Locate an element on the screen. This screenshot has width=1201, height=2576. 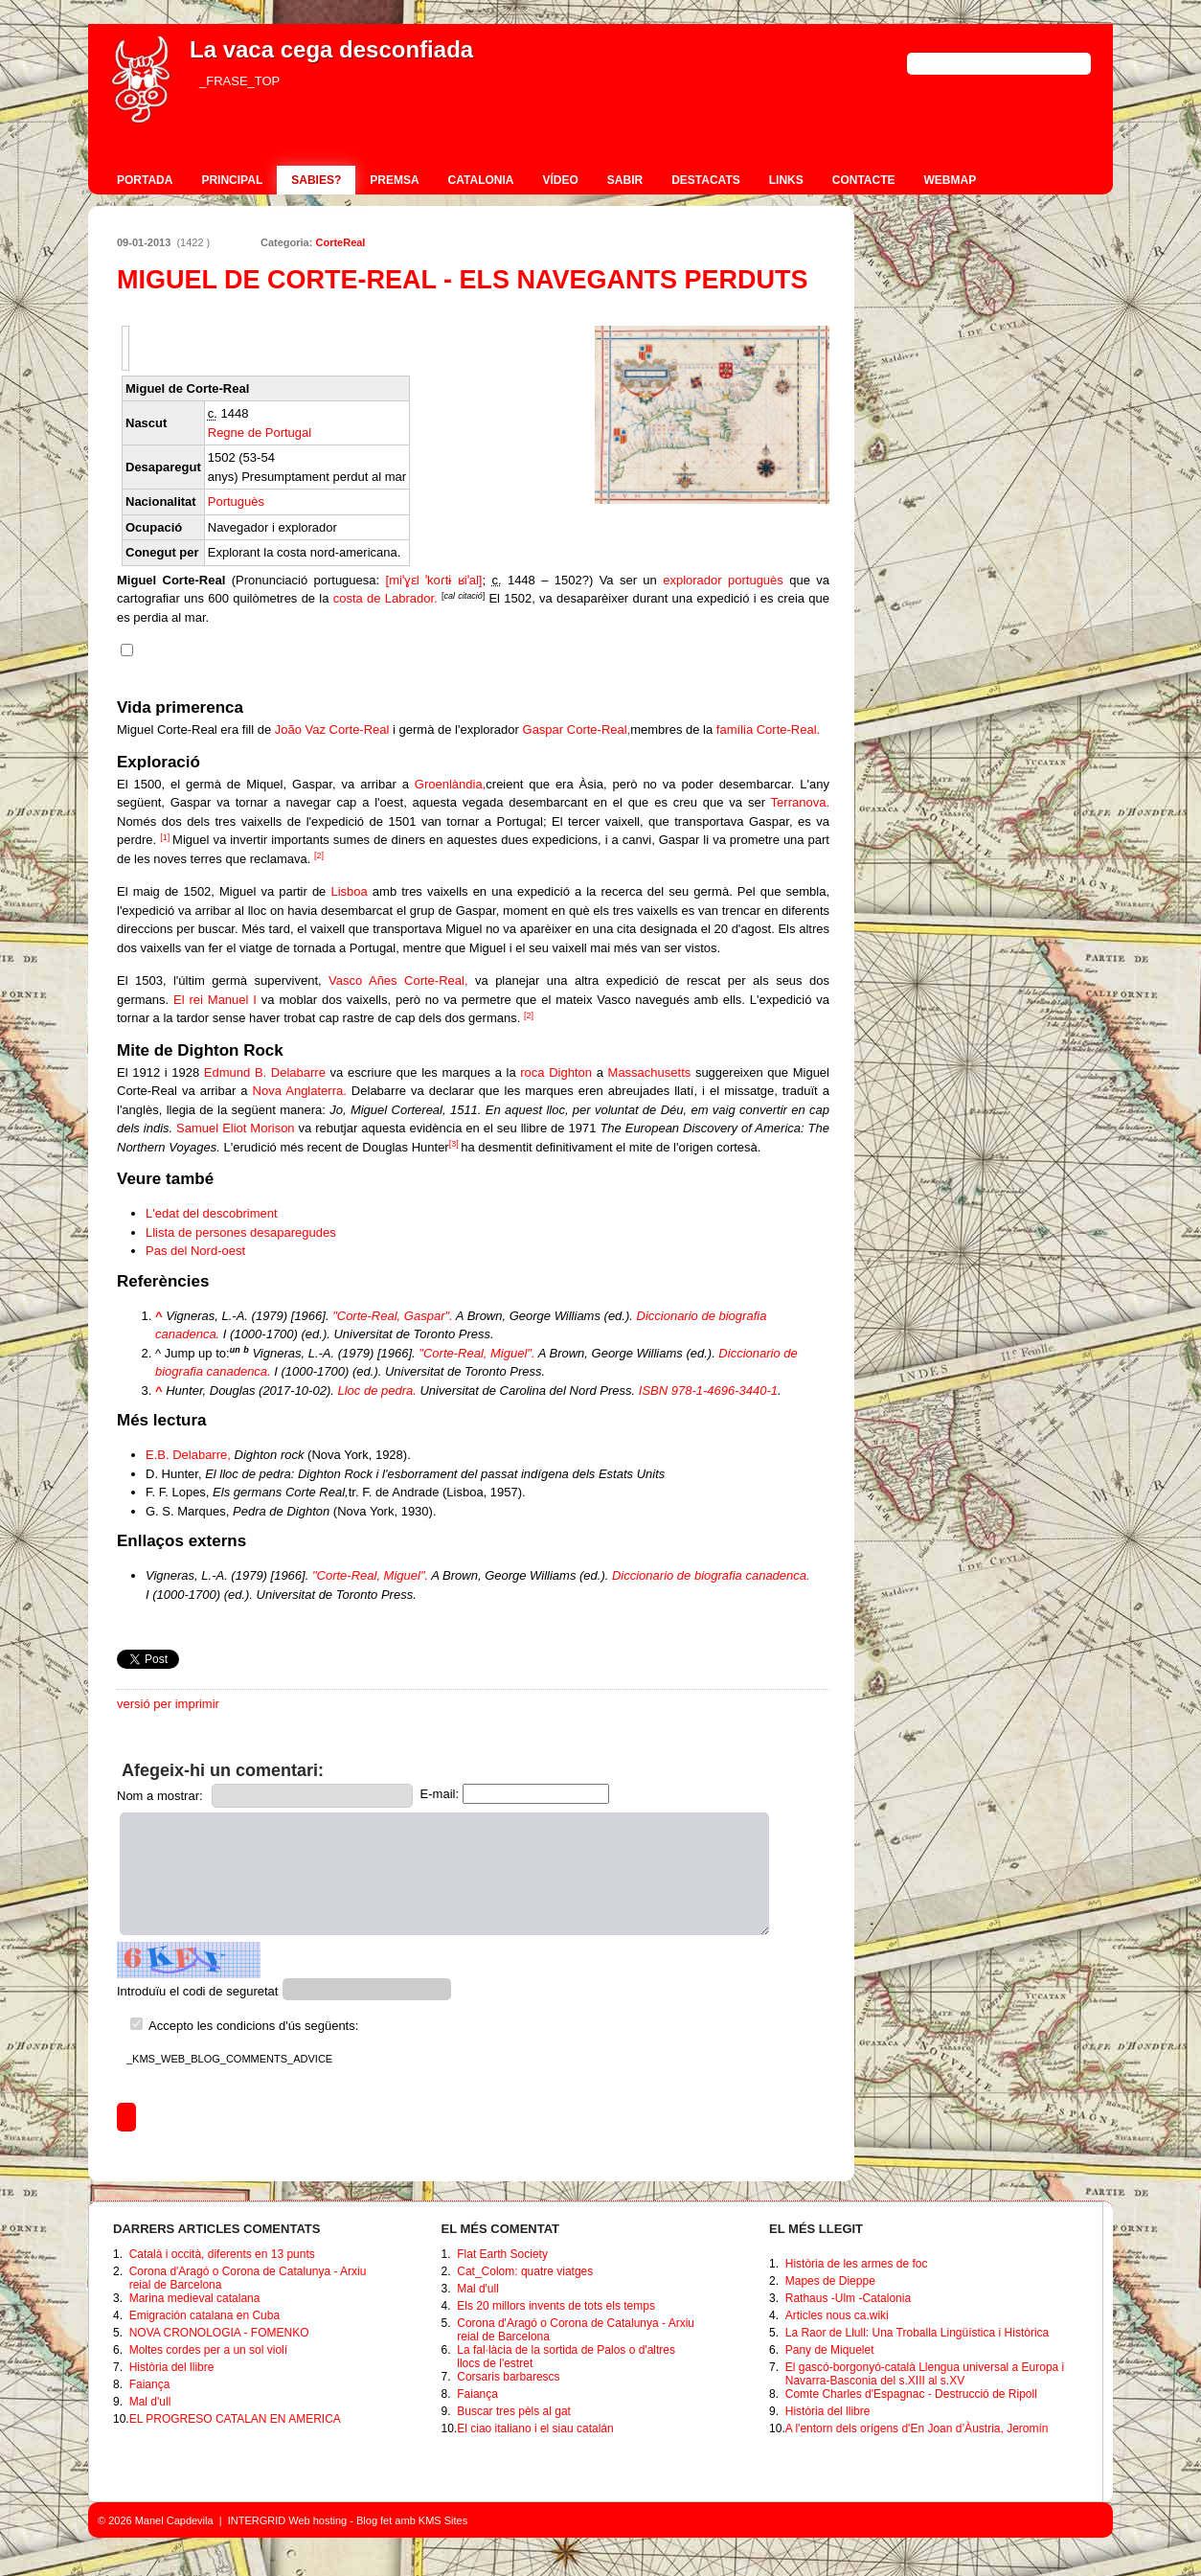
"Corte-Real, Miguel". is located at coordinates (476, 1353).